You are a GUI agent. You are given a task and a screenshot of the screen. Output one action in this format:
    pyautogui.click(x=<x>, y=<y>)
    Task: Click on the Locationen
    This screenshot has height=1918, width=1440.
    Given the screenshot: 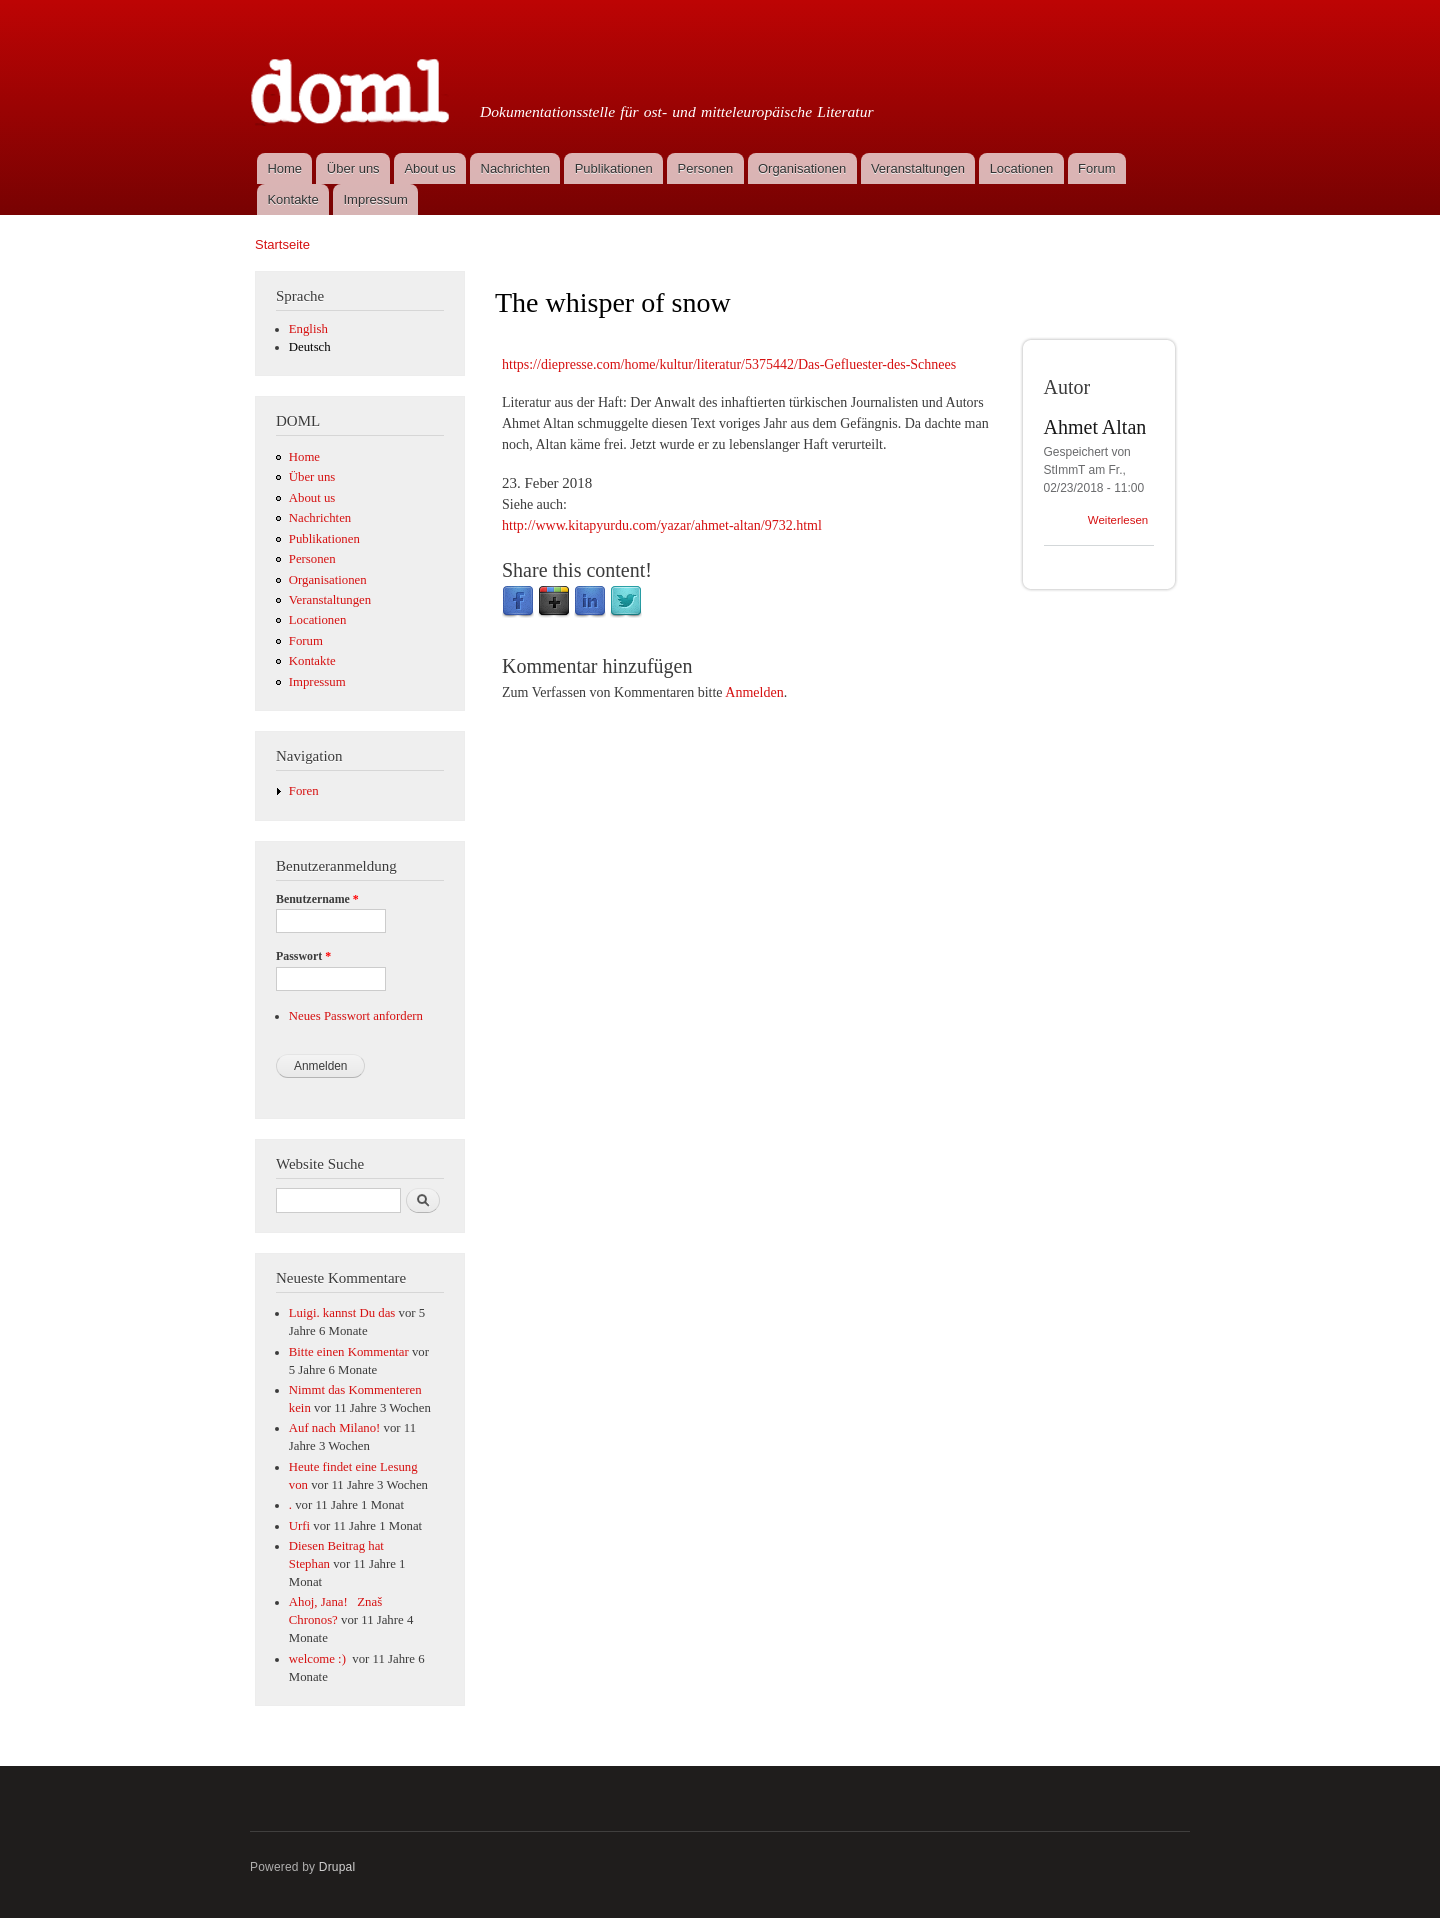 What is the action you would take?
    pyautogui.click(x=1022, y=168)
    